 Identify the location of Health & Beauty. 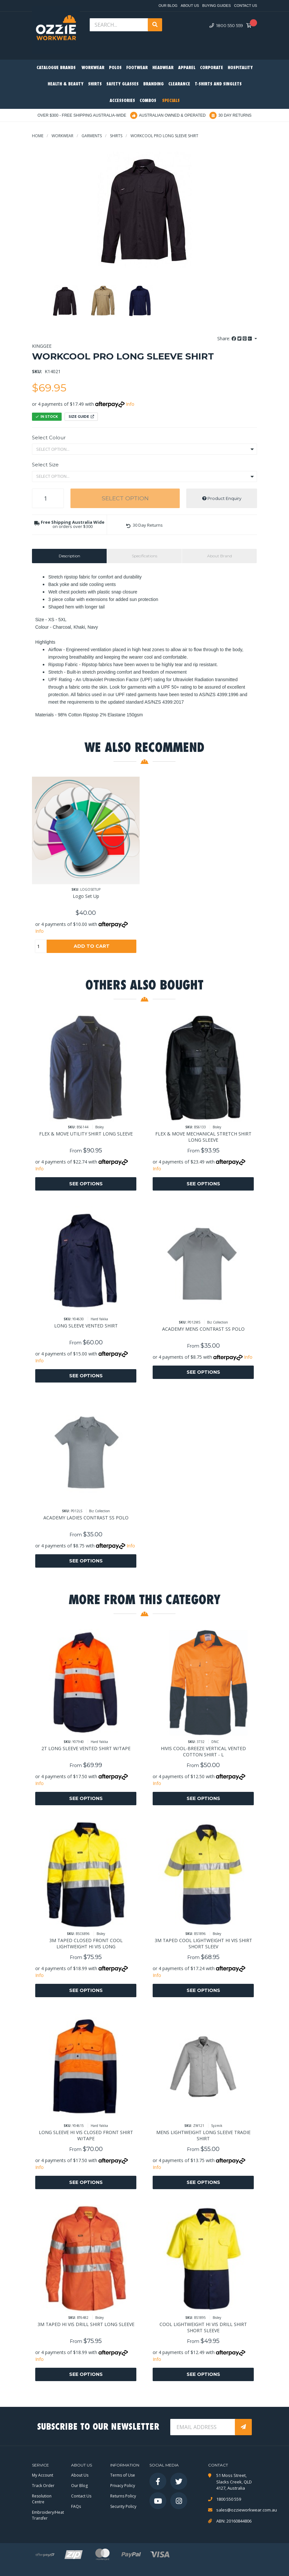
(66, 84).